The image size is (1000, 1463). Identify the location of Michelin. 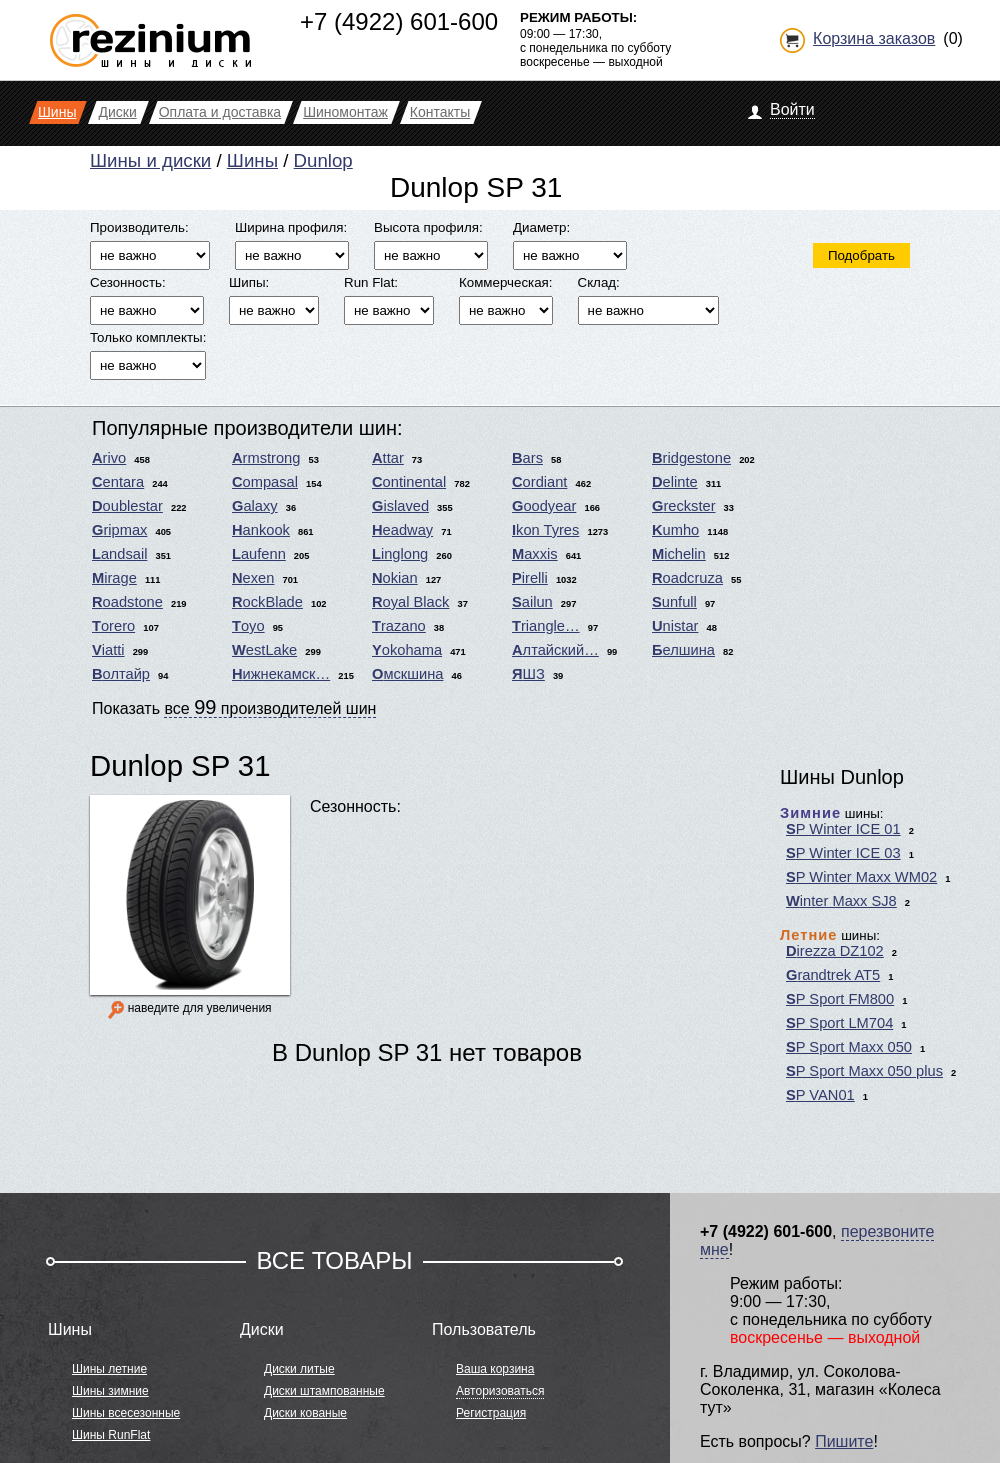
(679, 554).